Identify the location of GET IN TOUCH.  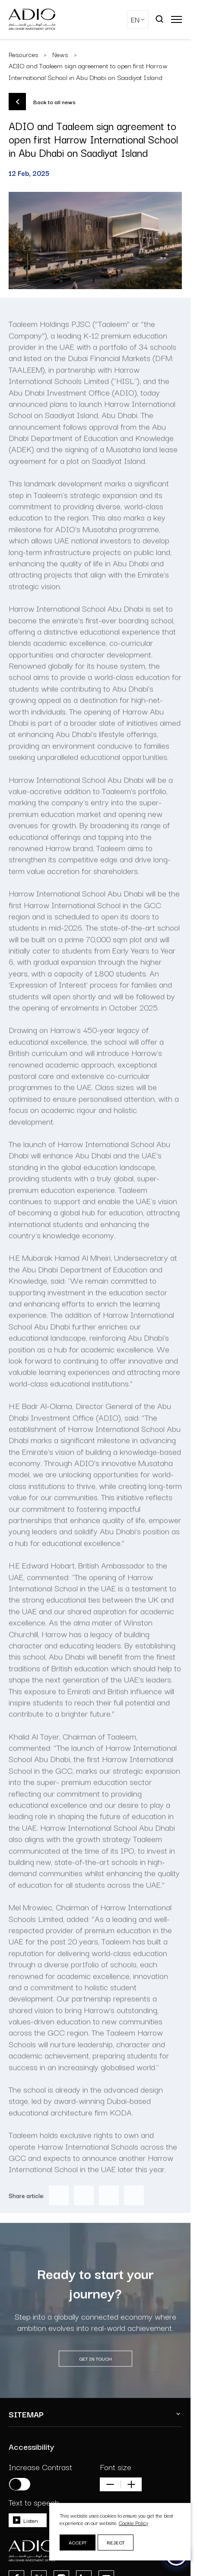
(95, 2377).